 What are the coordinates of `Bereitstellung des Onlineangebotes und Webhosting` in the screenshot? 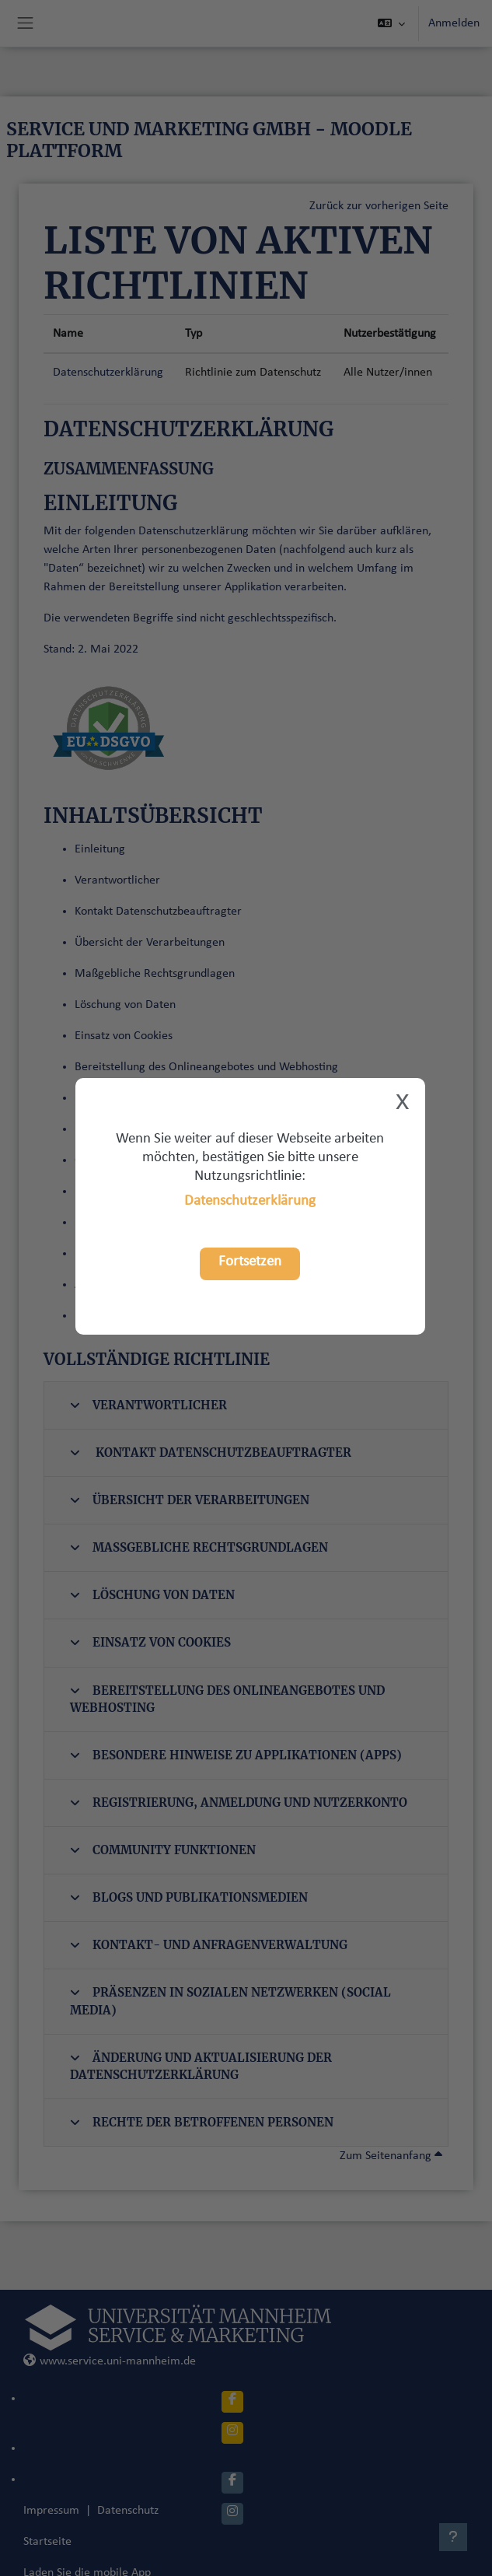 It's located at (227, 1699).